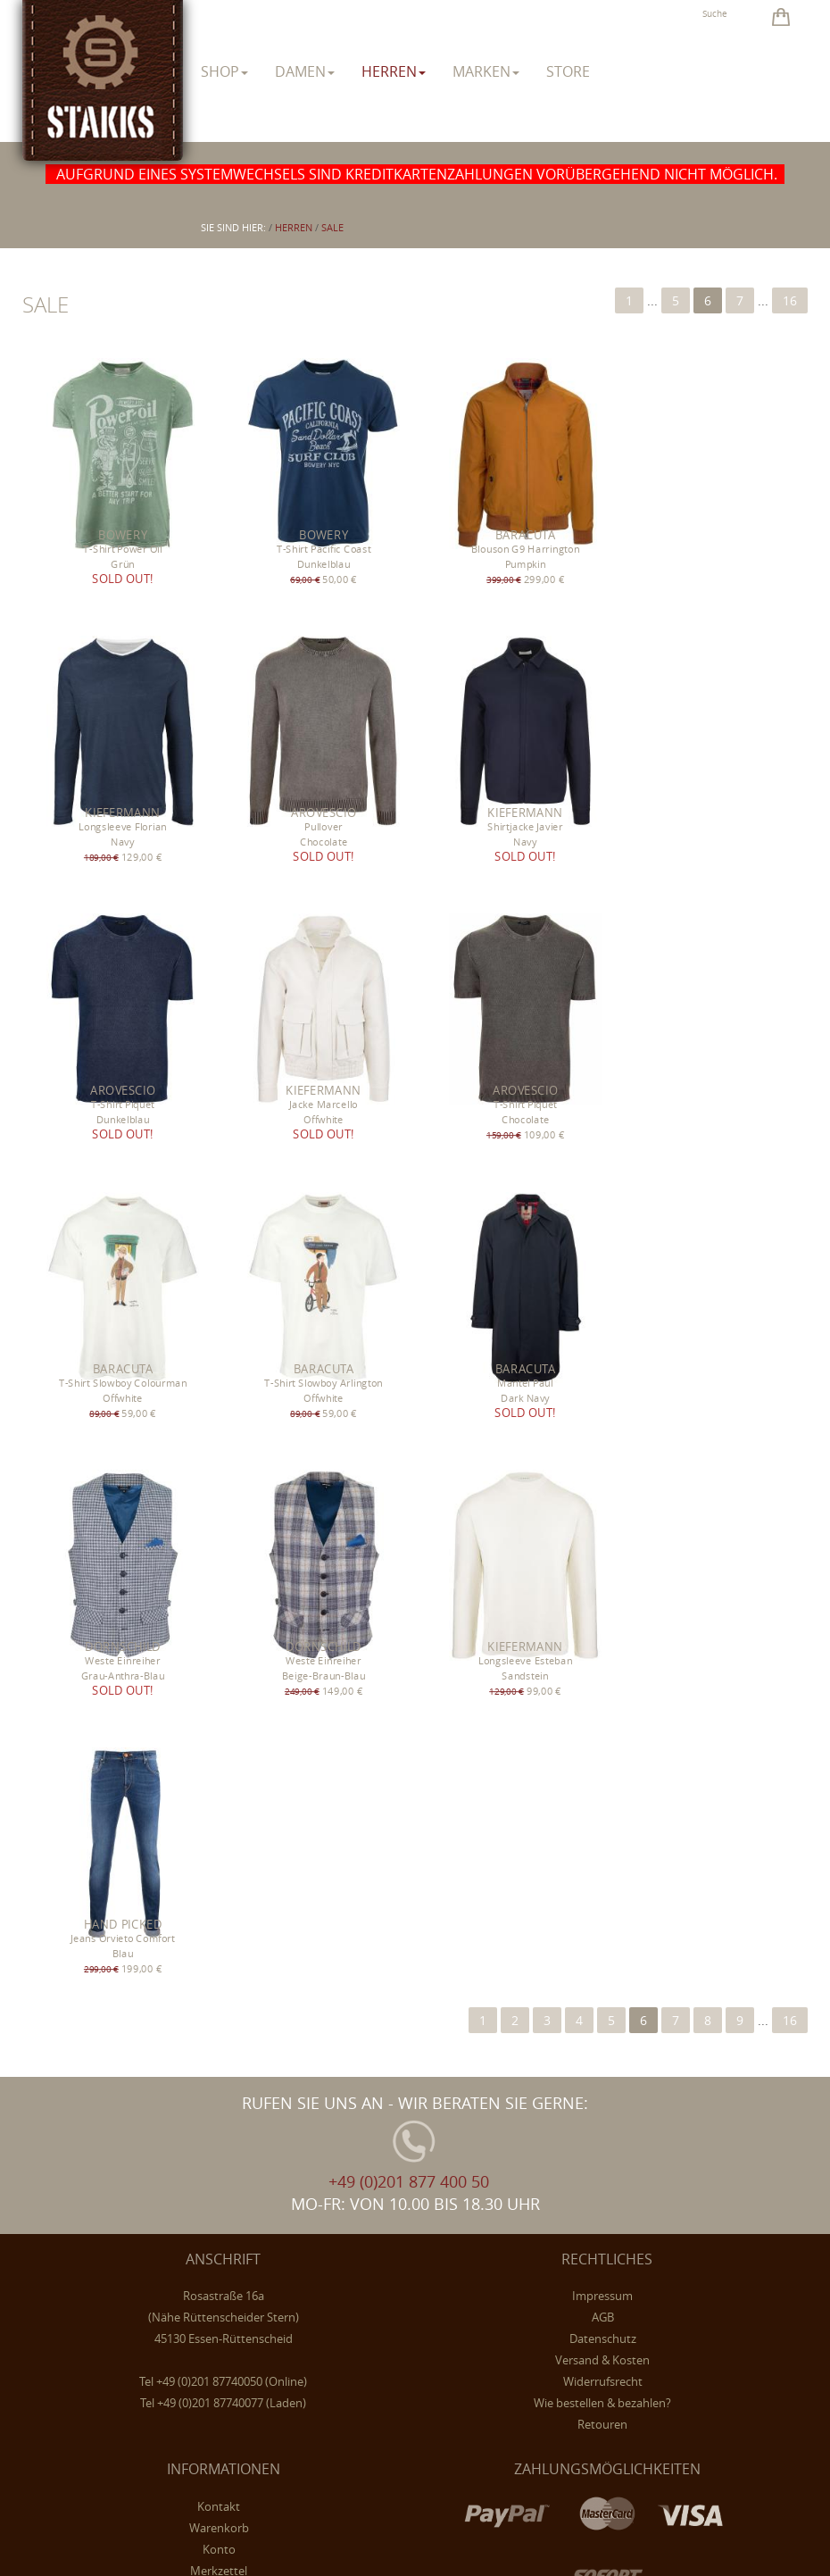  Describe the element at coordinates (393, 71) in the screenshot. I see `herren` at that location.